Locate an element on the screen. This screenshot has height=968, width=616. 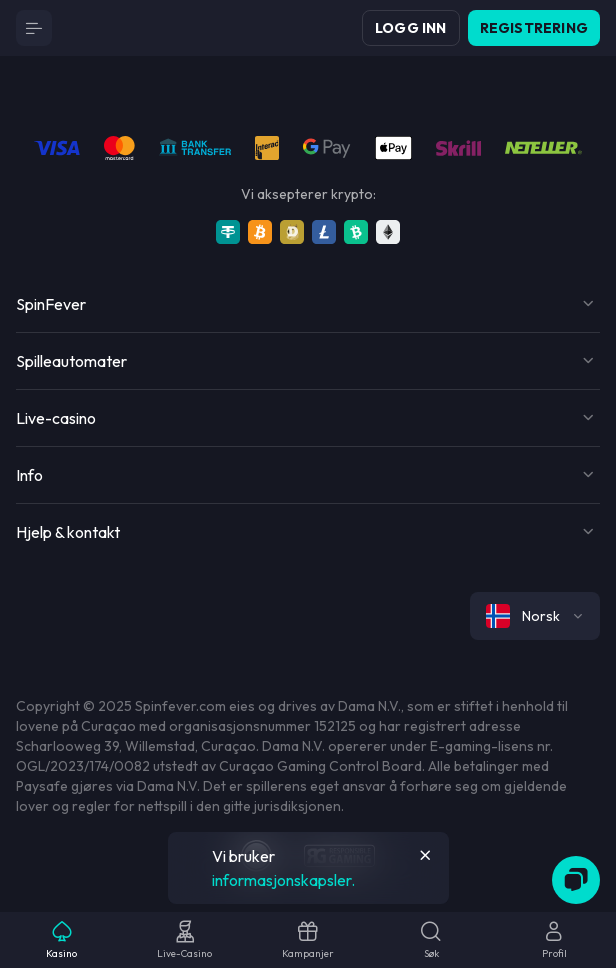
Logg inn is located at coordinates (411, 28).